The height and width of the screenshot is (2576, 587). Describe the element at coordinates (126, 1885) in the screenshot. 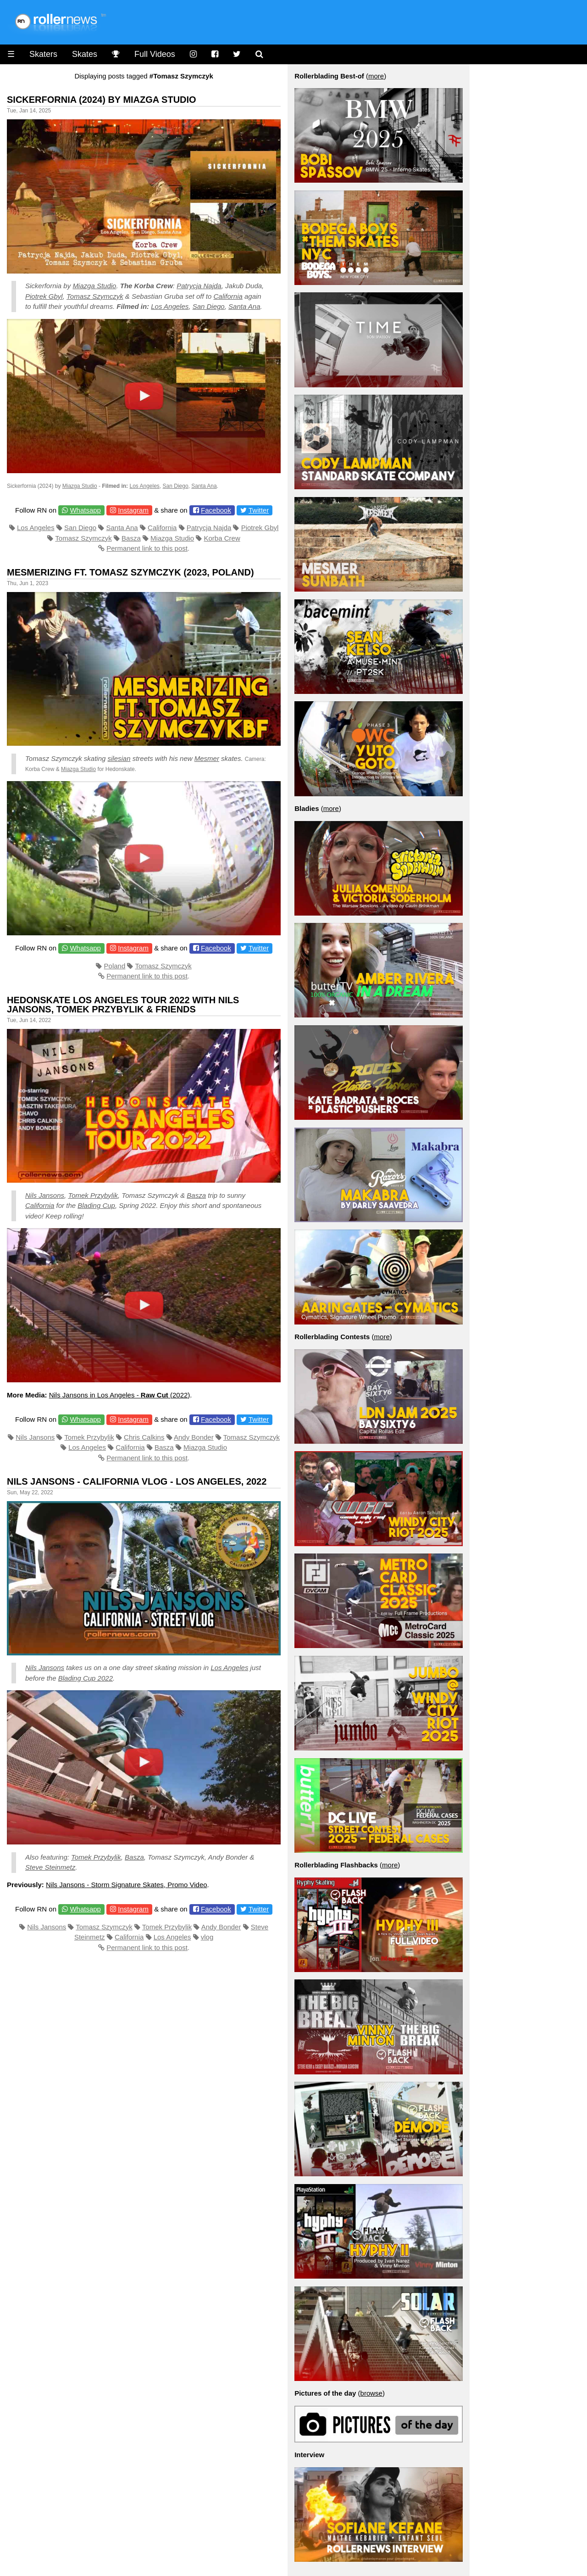

I see `Nils Jansons - Storm Signature Skates, Promo Video` at that location.